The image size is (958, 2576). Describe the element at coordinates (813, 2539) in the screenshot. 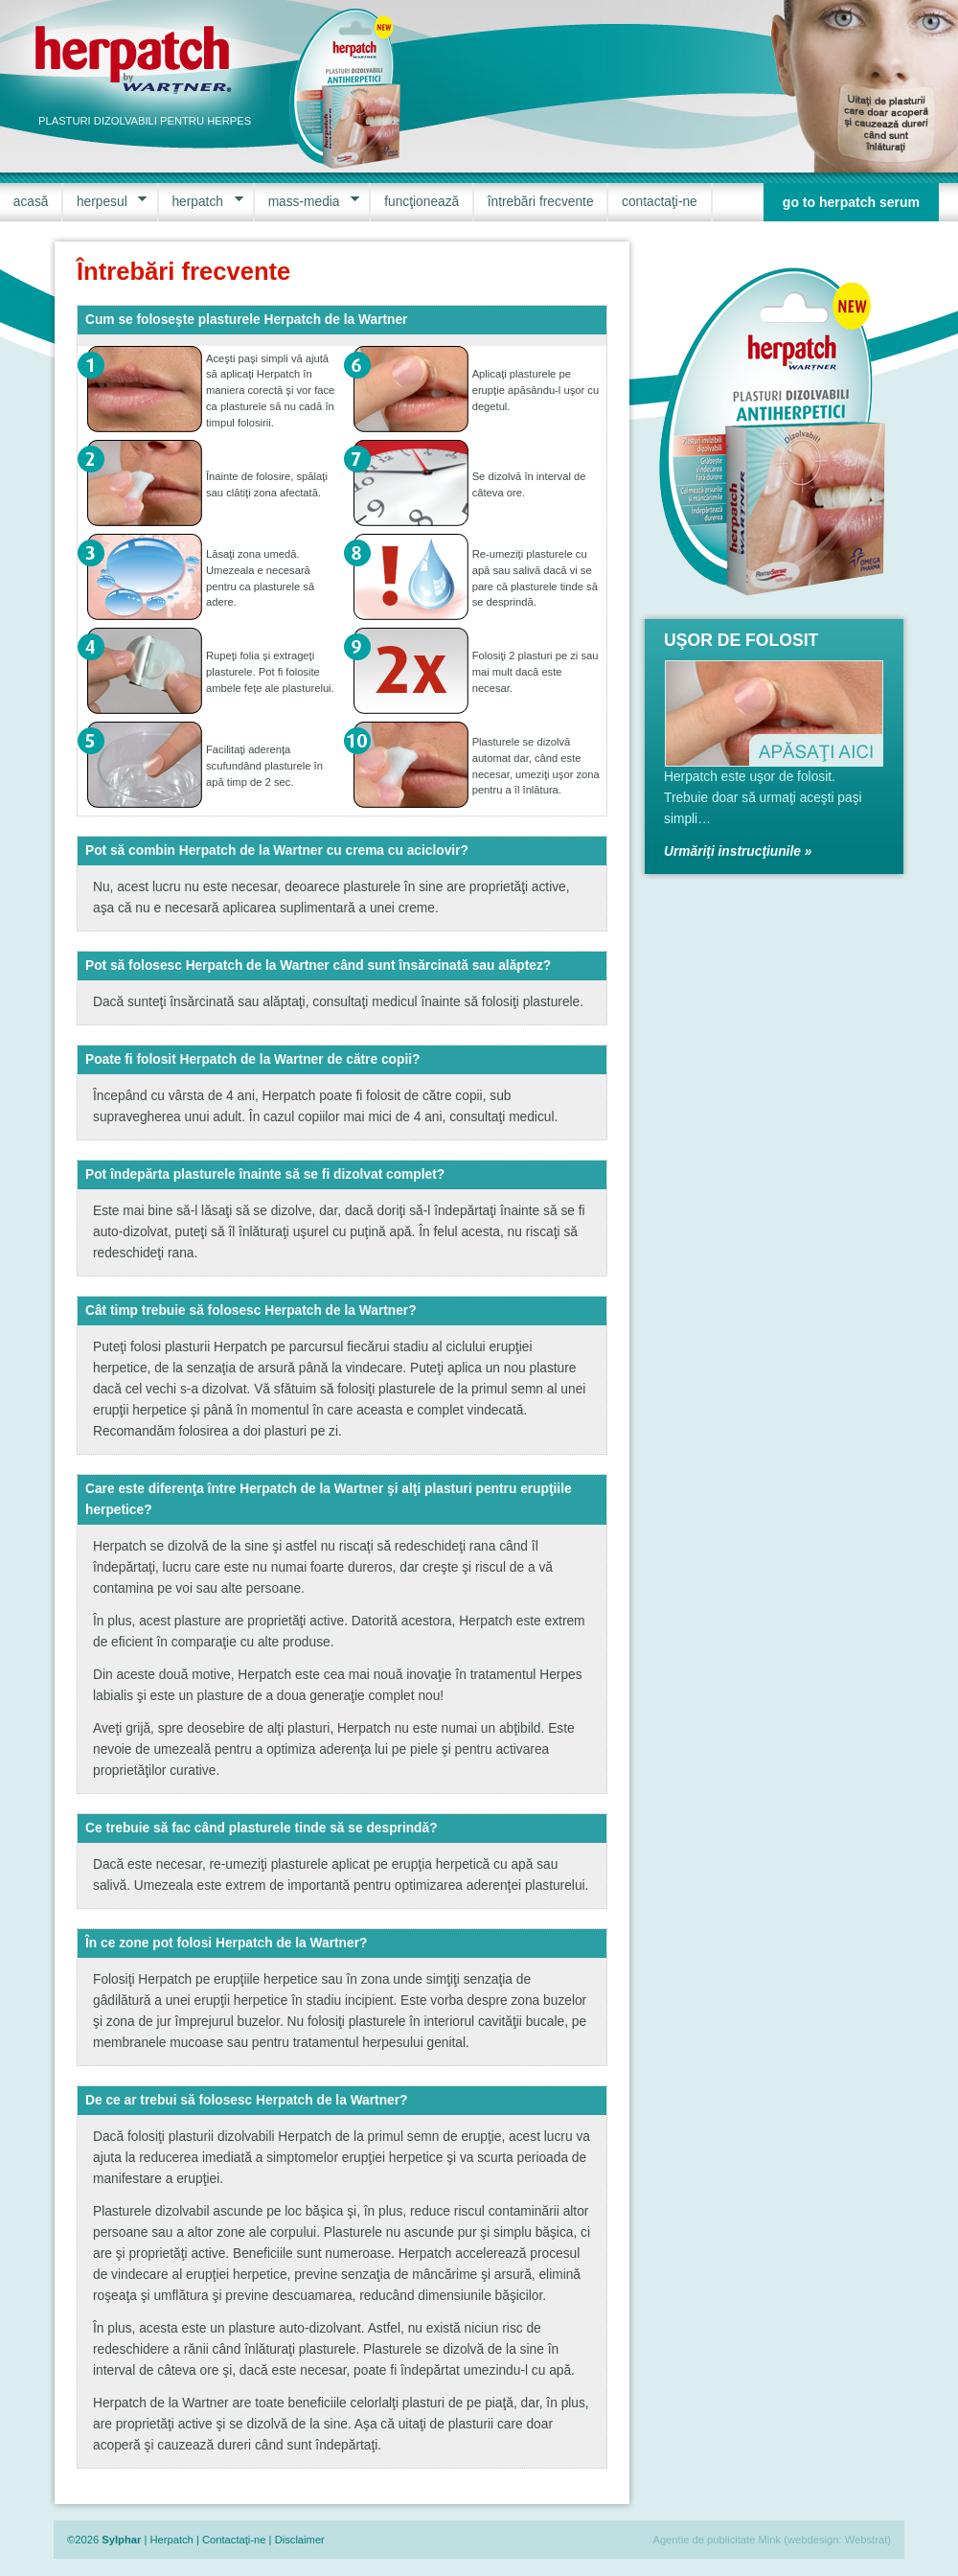

I see `webdesign` at that location.